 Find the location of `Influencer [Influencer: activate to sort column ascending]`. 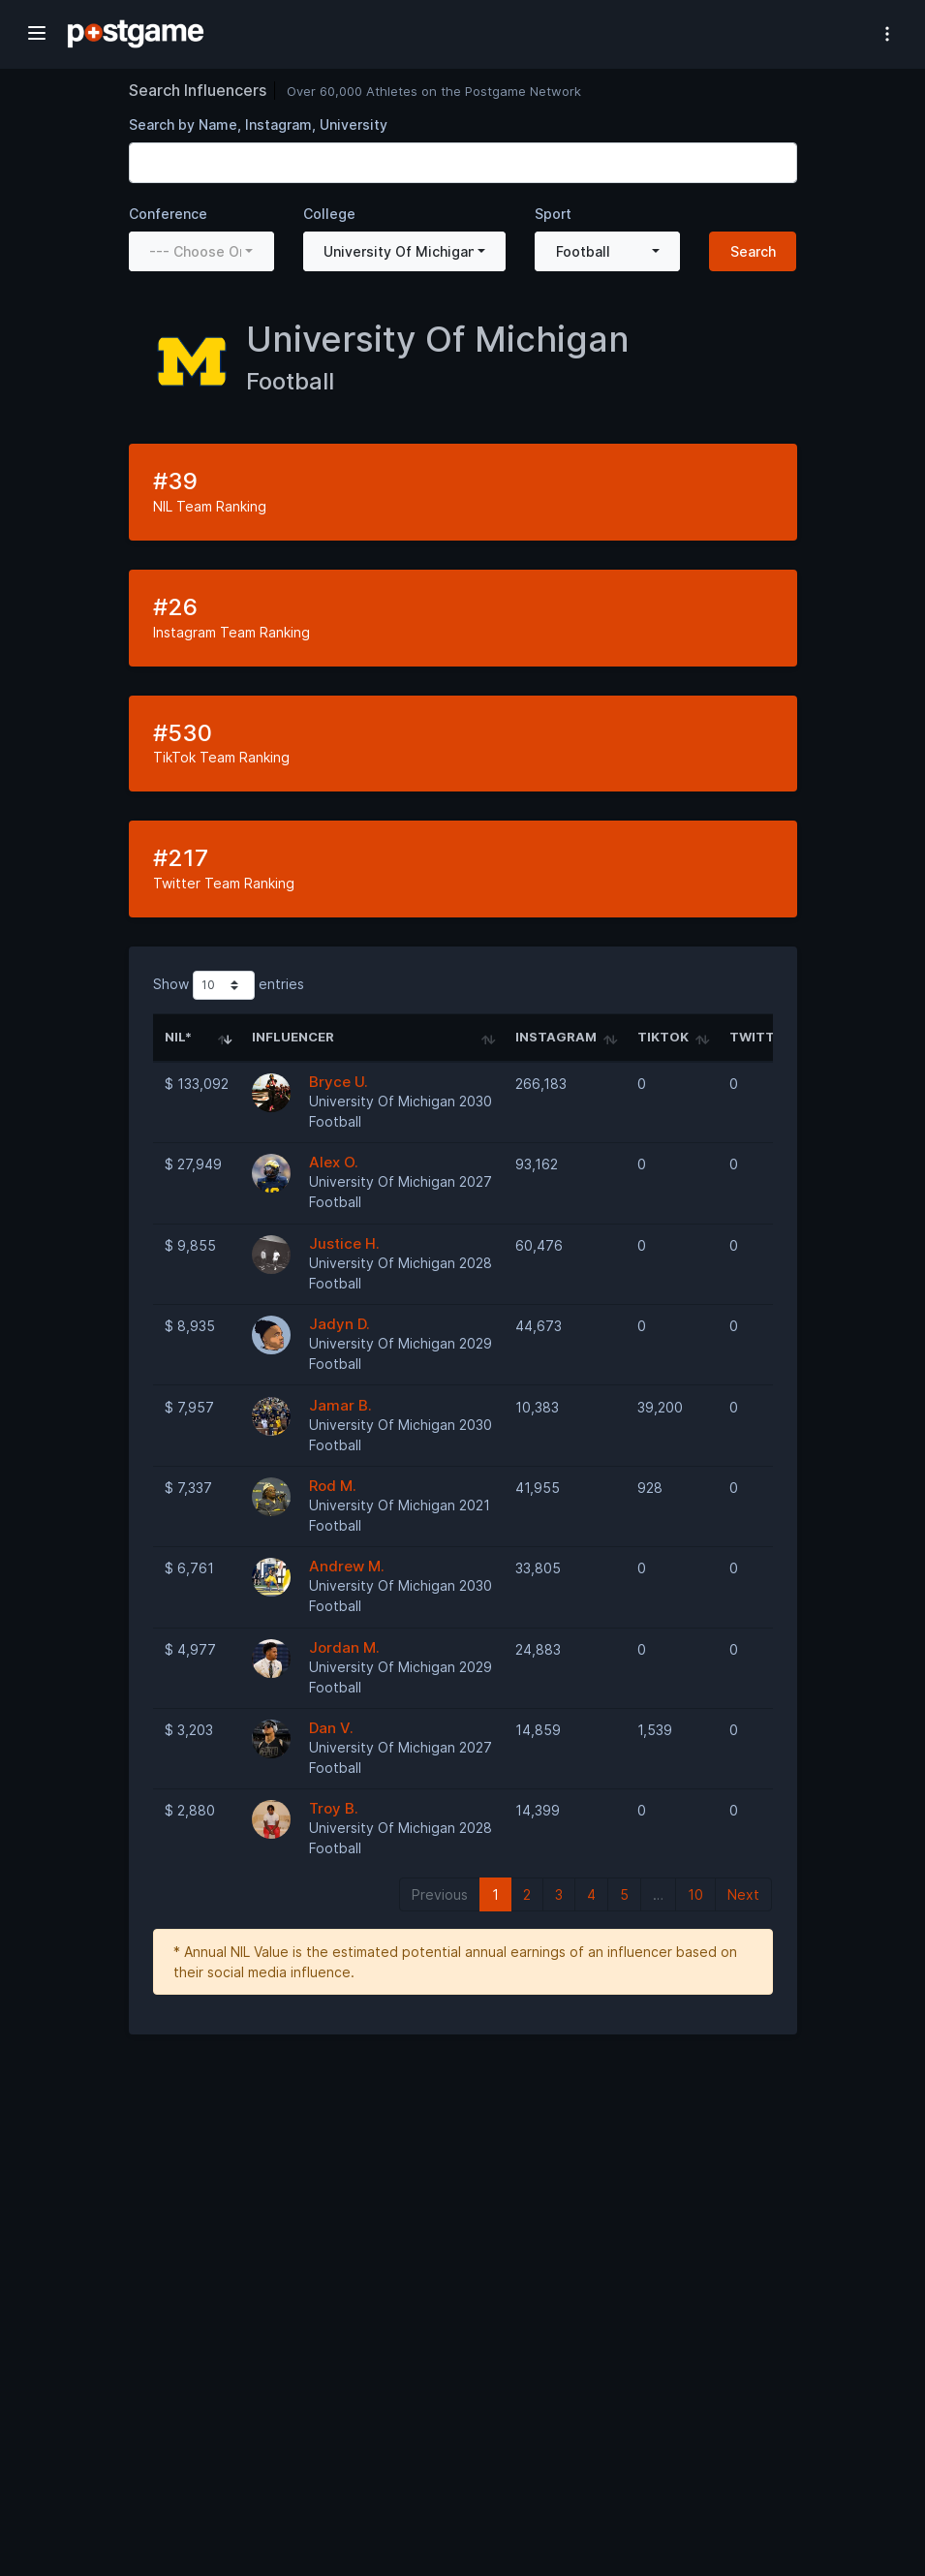

Influencer [Influencer: activate to sort column ascending] is located at coordinates (293, 1036).